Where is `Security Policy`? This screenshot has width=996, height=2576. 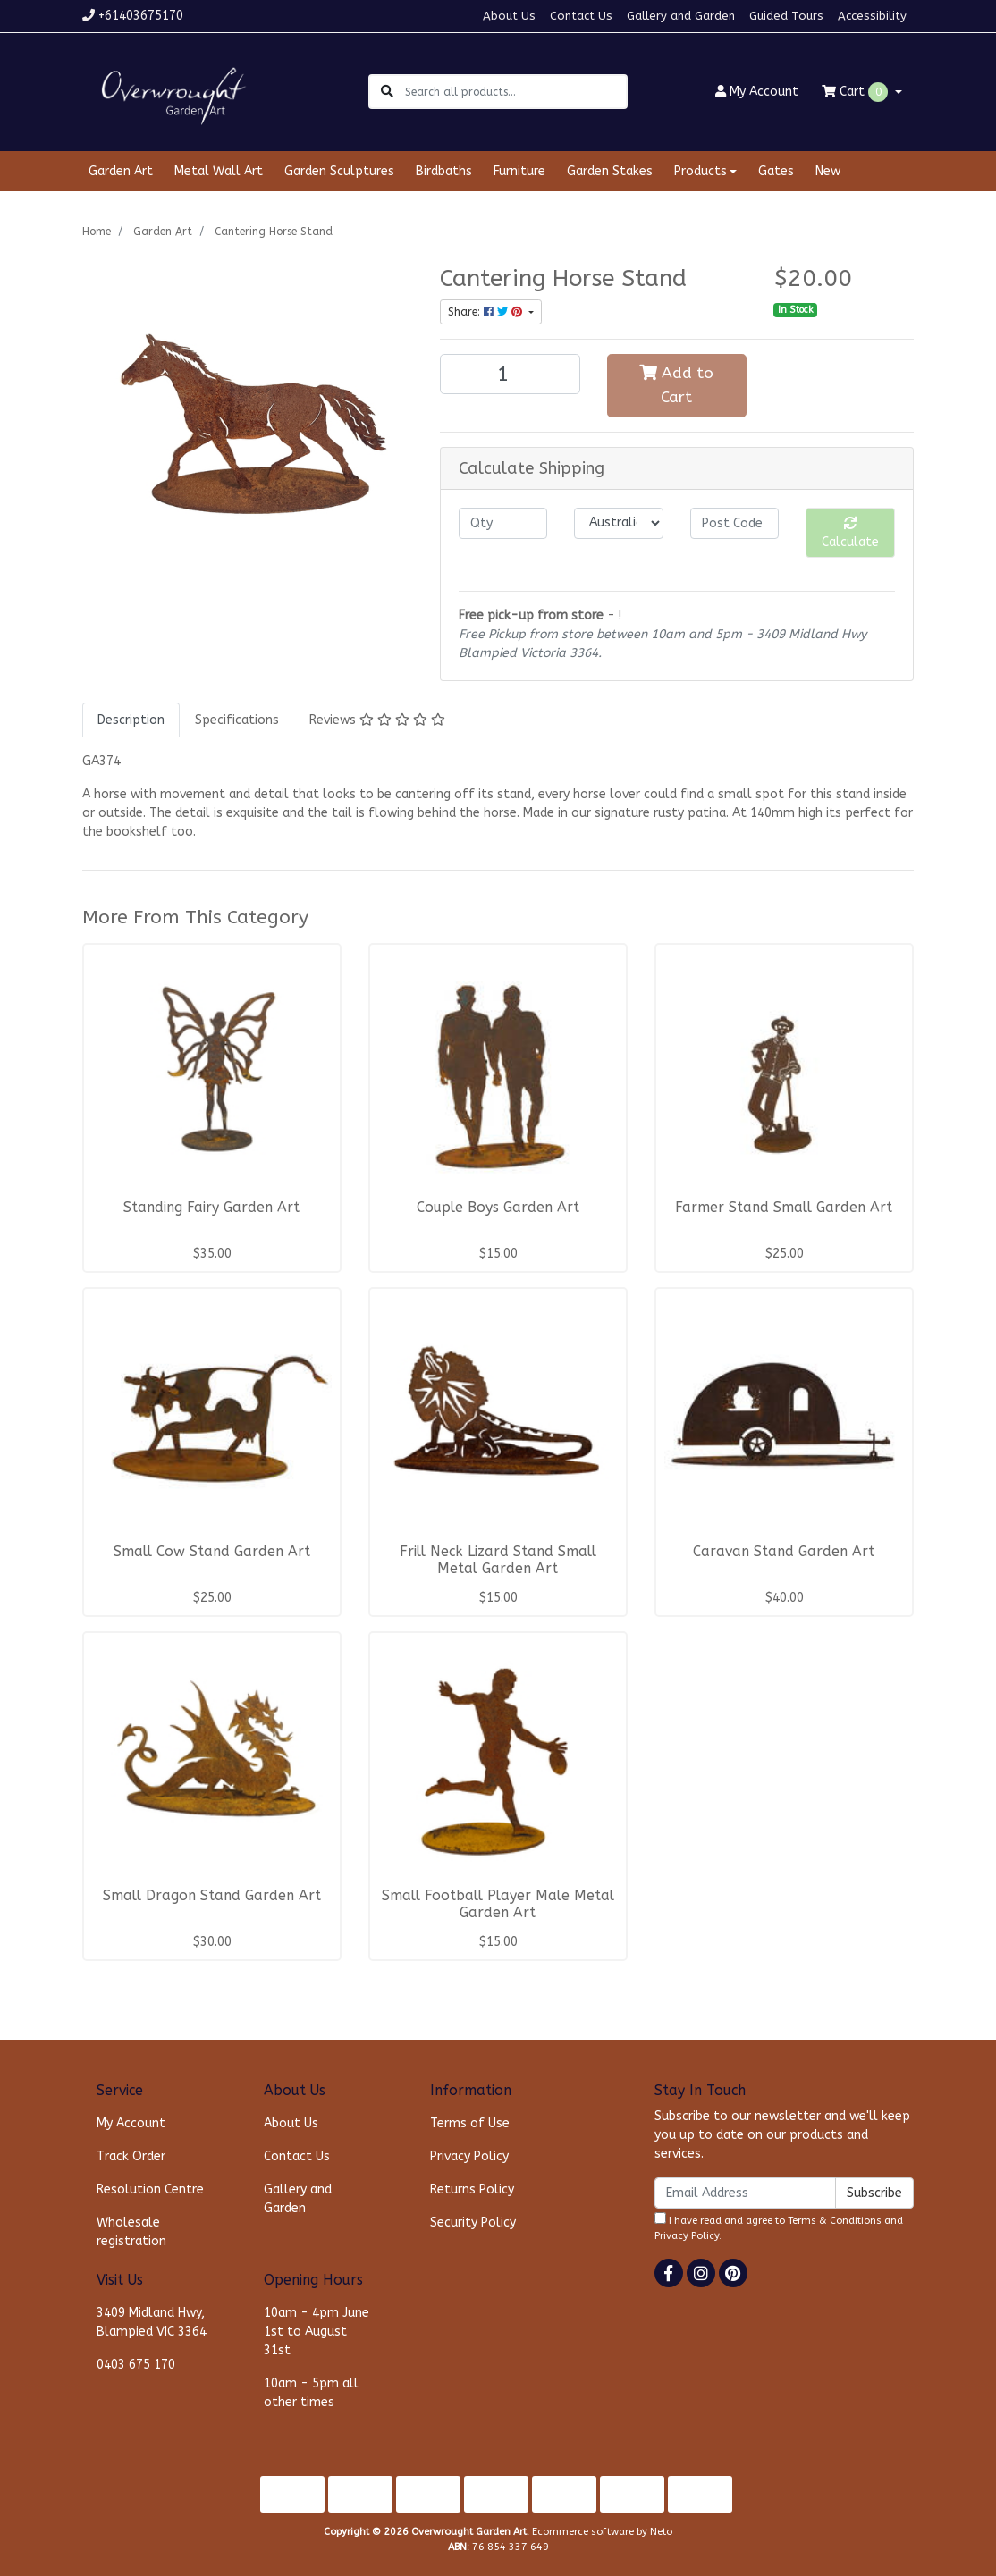
Security Policy is located at coordinates (473, 2222).